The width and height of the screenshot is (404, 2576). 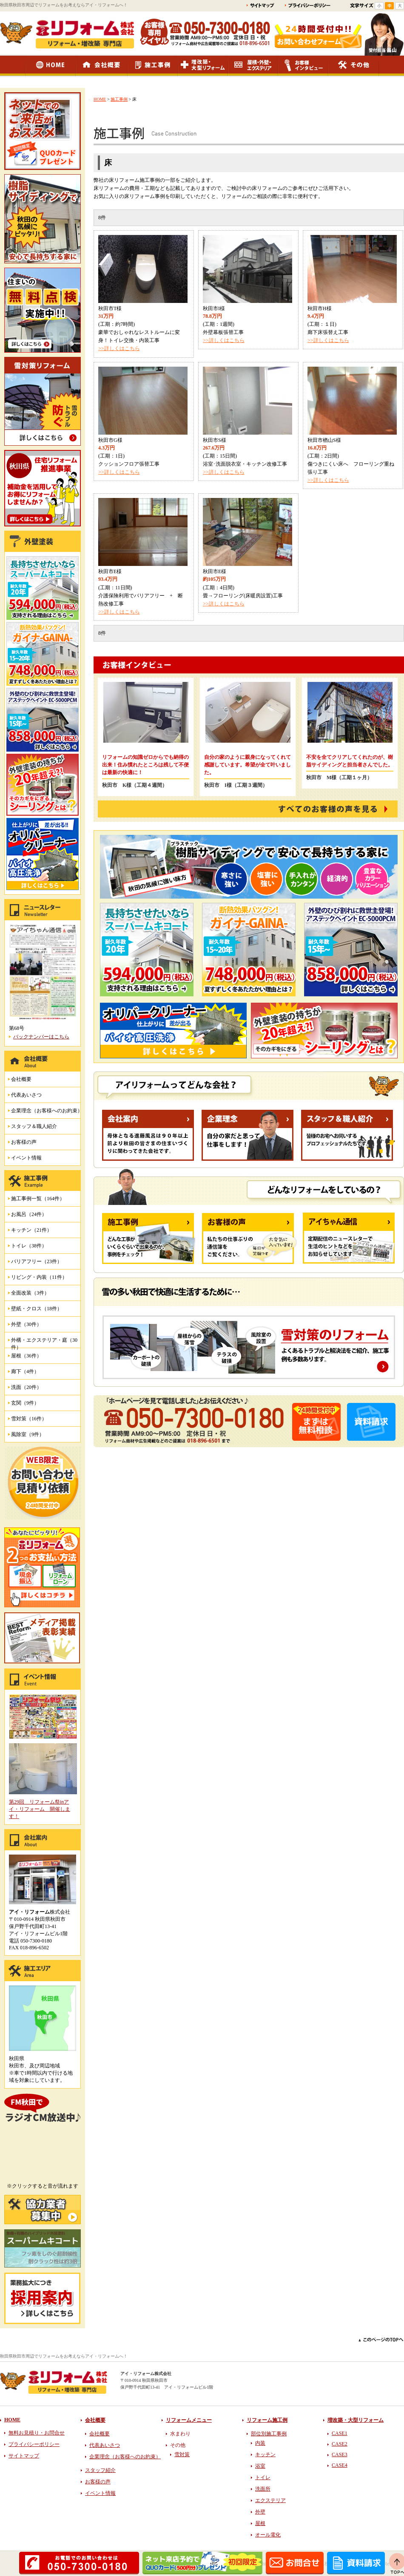 I want to click on 増改築・大型リフォーム, so click(x=355, y=2420).